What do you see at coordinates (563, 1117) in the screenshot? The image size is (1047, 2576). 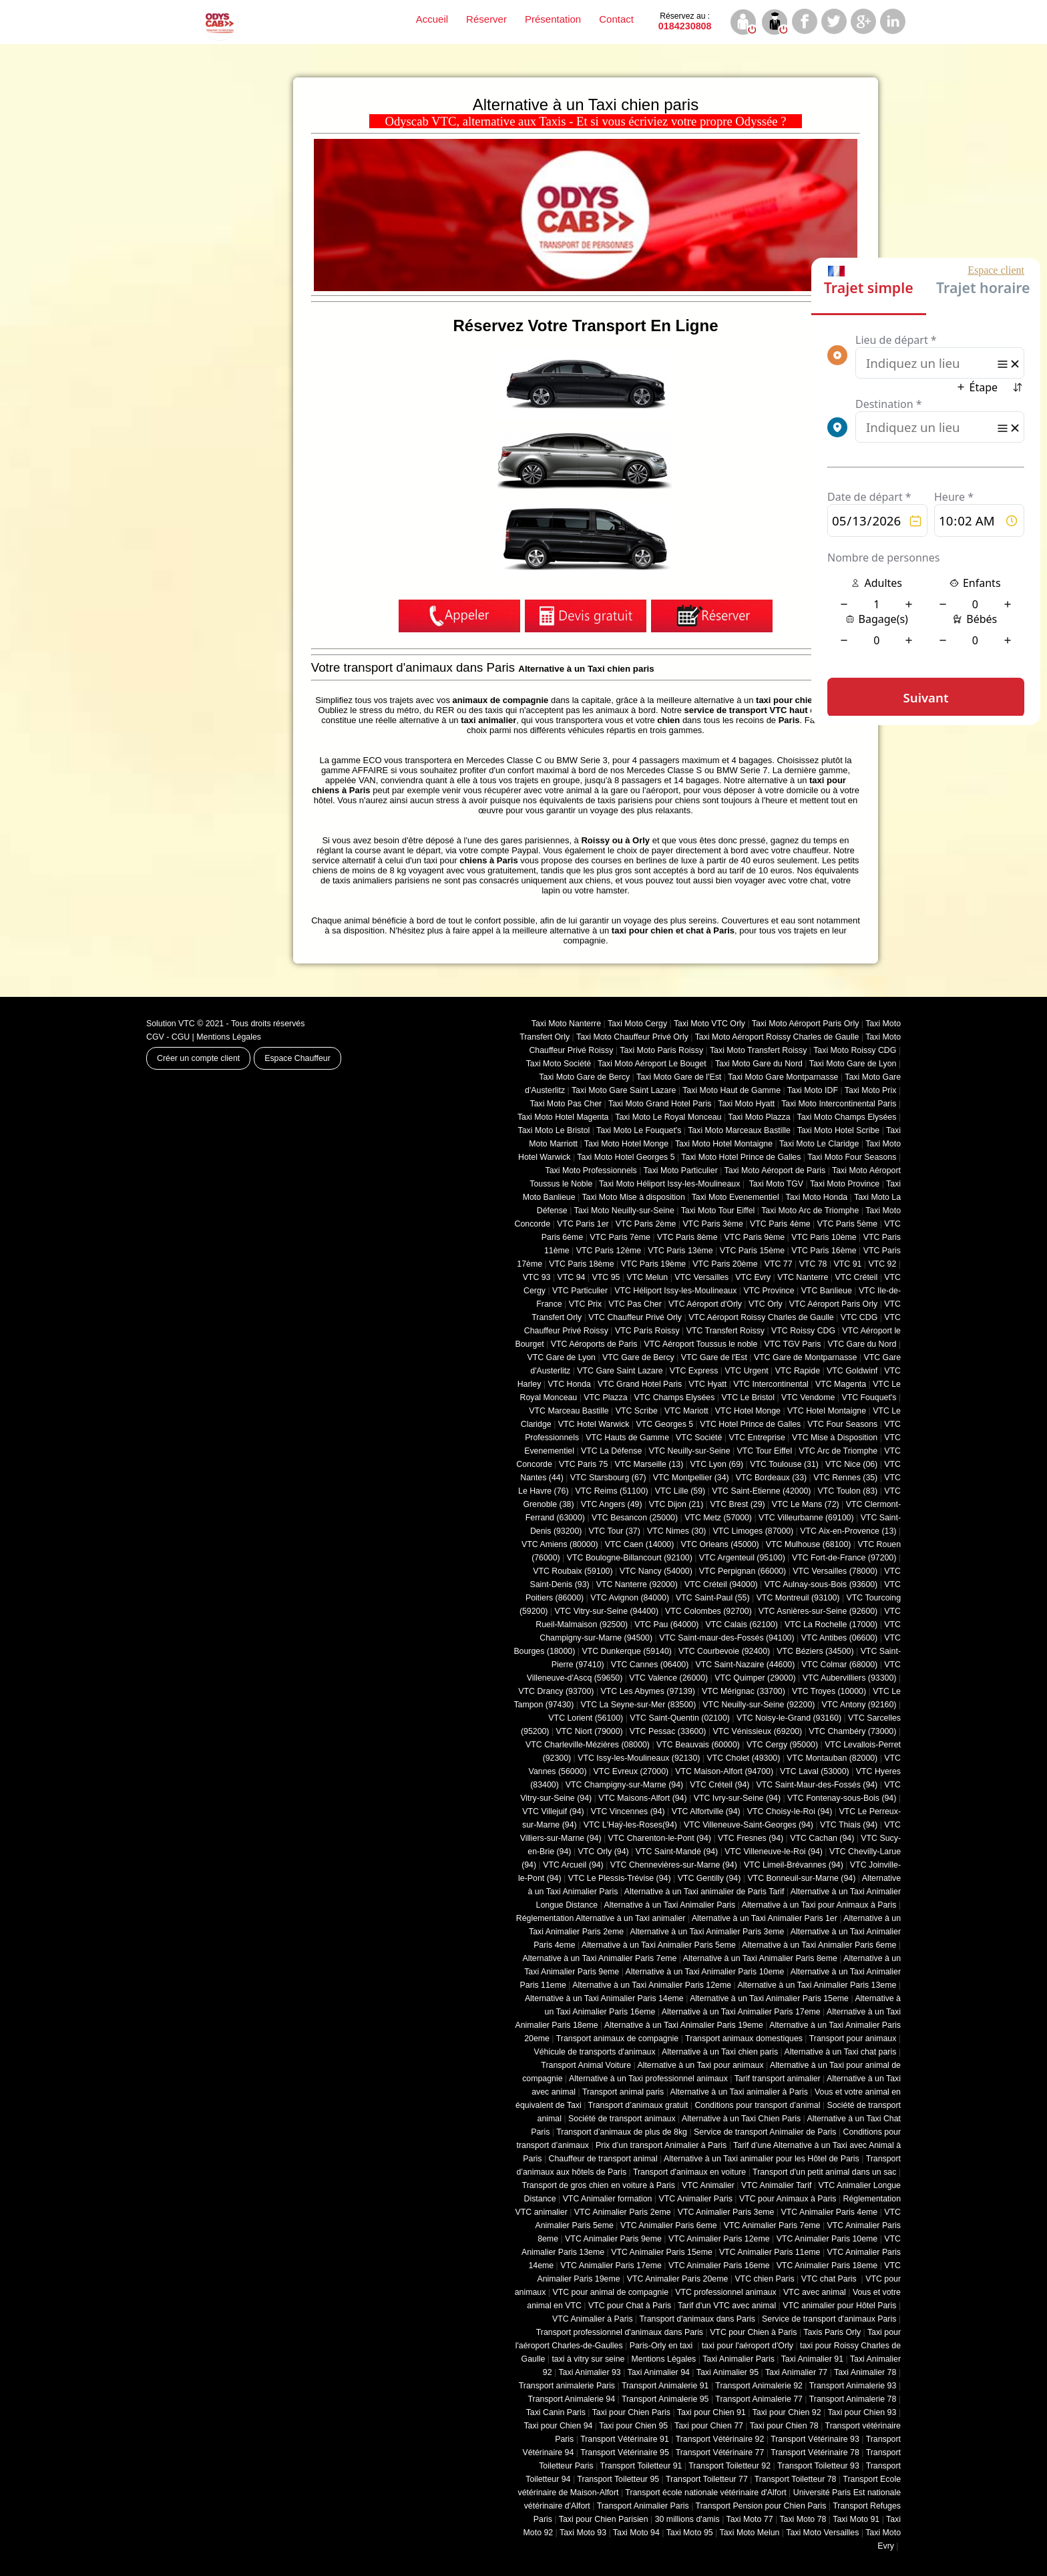 I see `Taxi Moto Hotel Magenta` at bounding box center [563, 1117].